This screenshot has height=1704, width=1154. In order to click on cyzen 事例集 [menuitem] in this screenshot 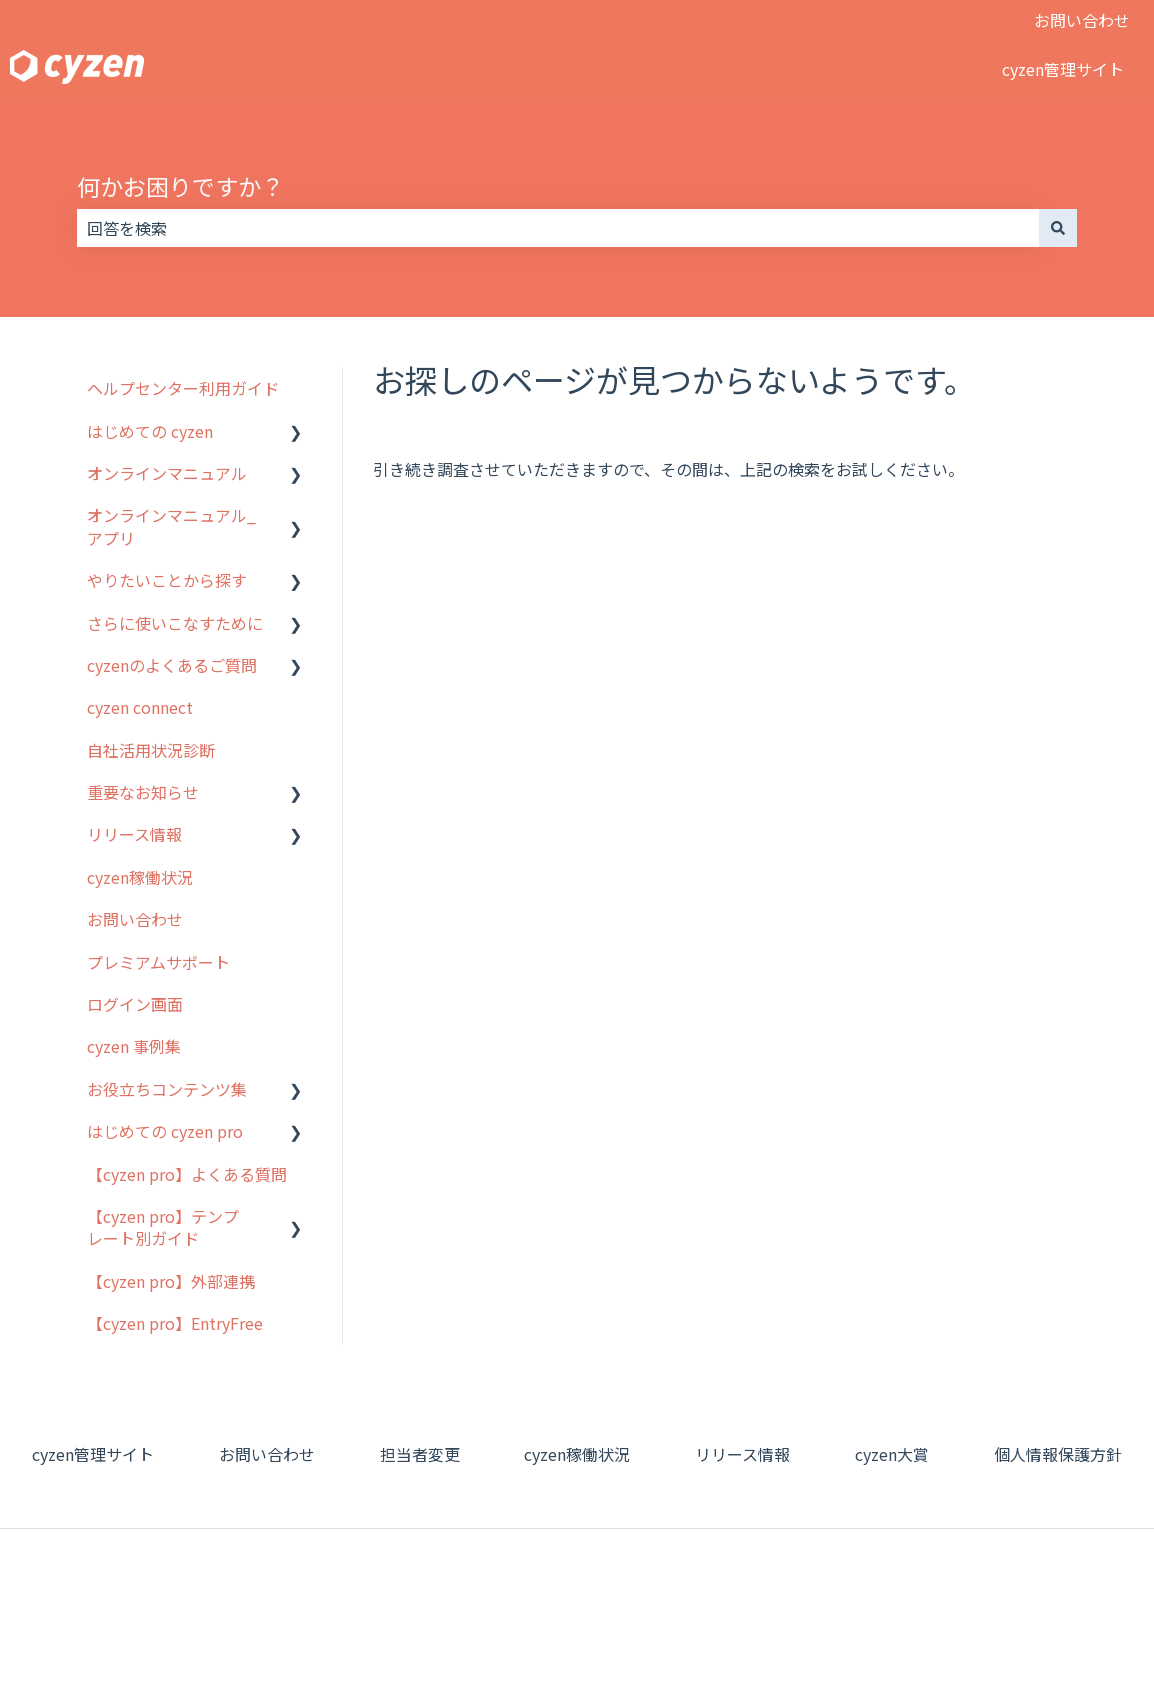, I will do `click(134, 1046)`.